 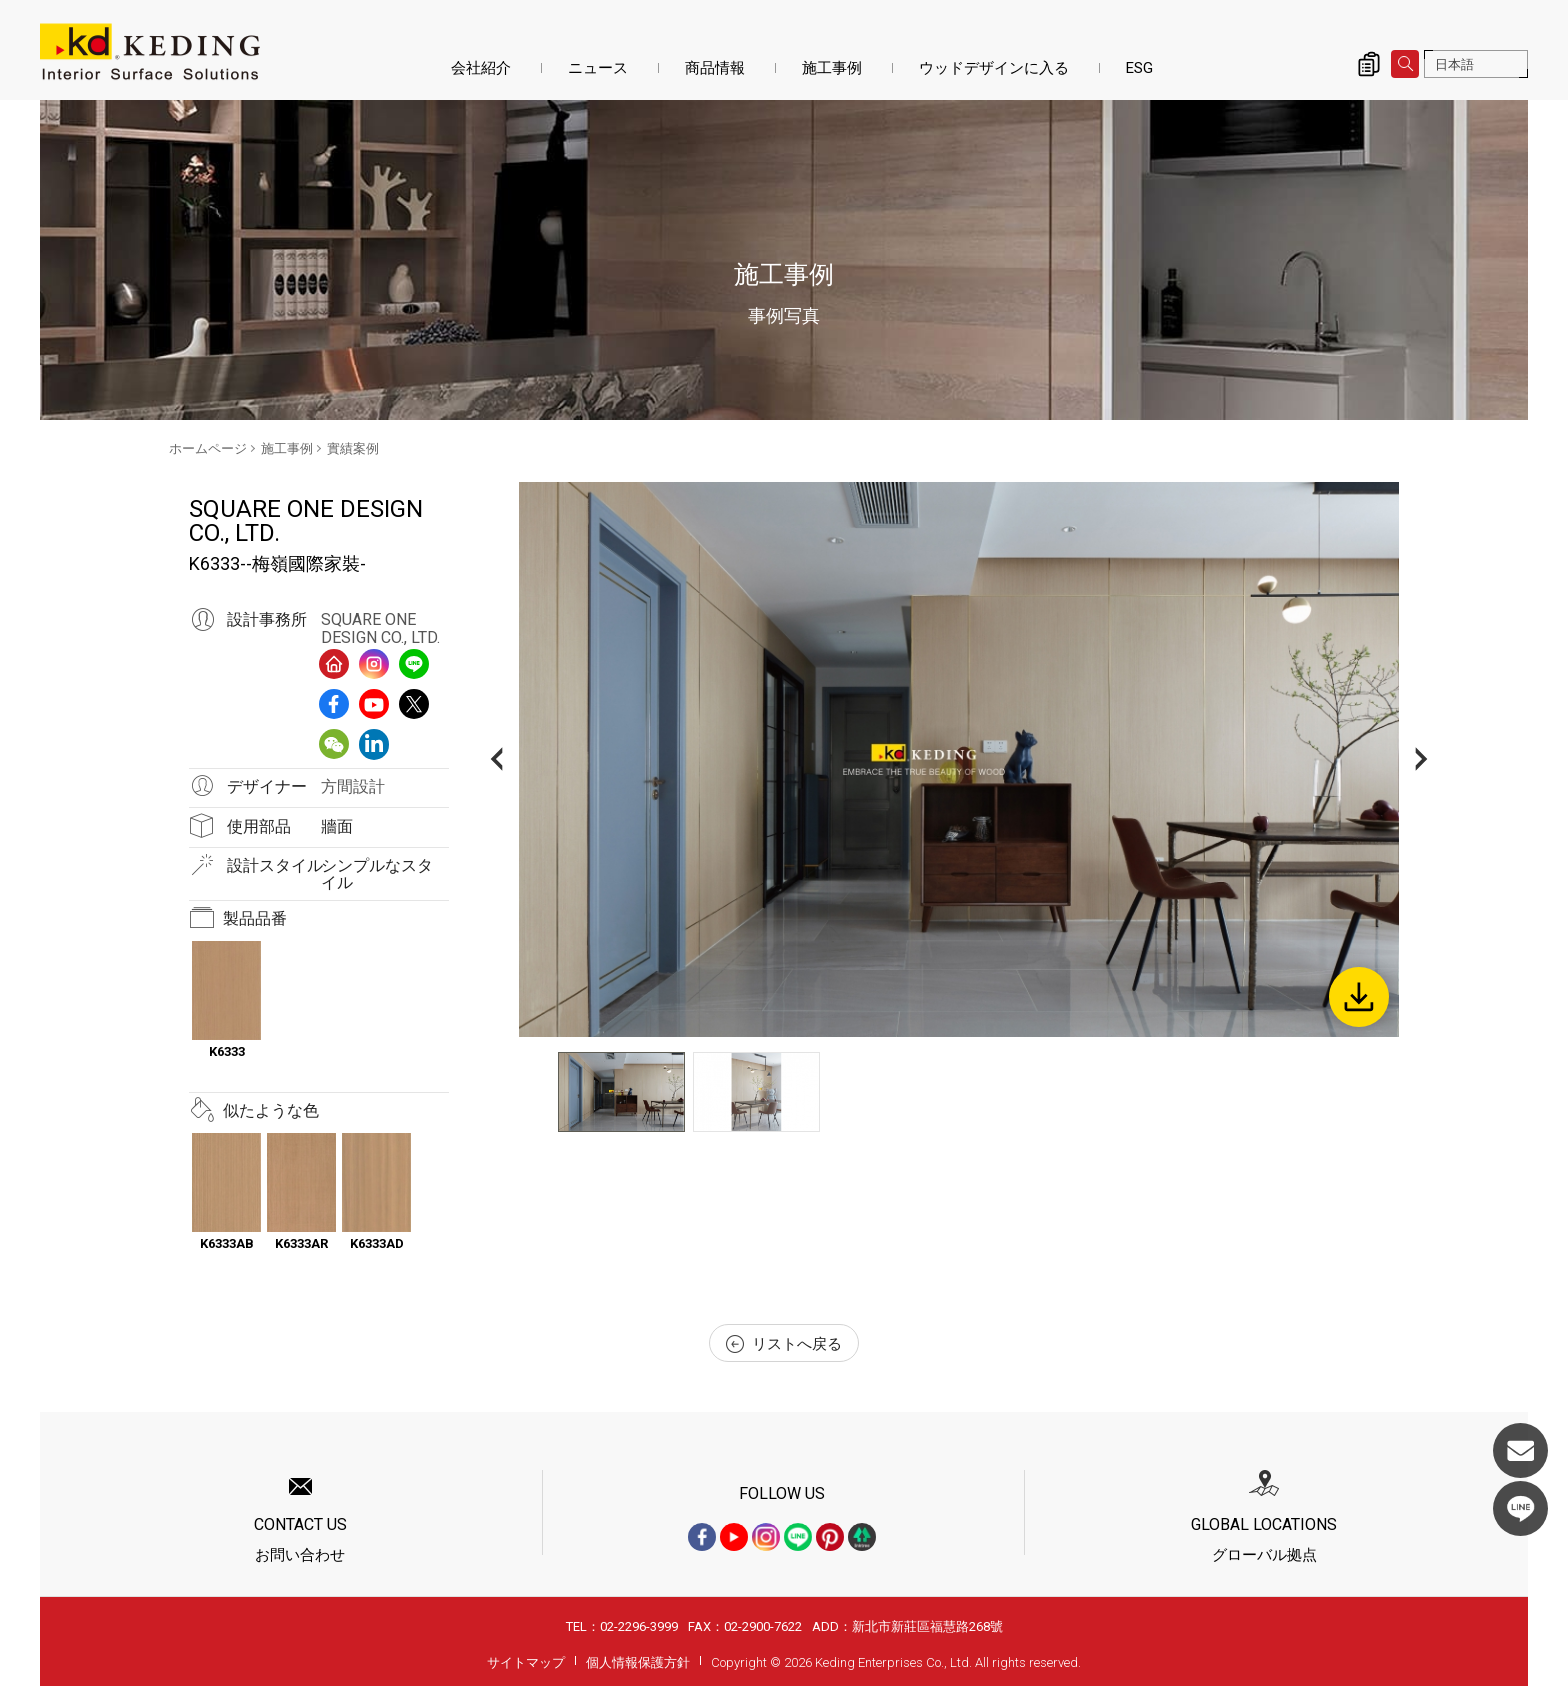 I want to click on 方間設計, so click(x=353, y=786).